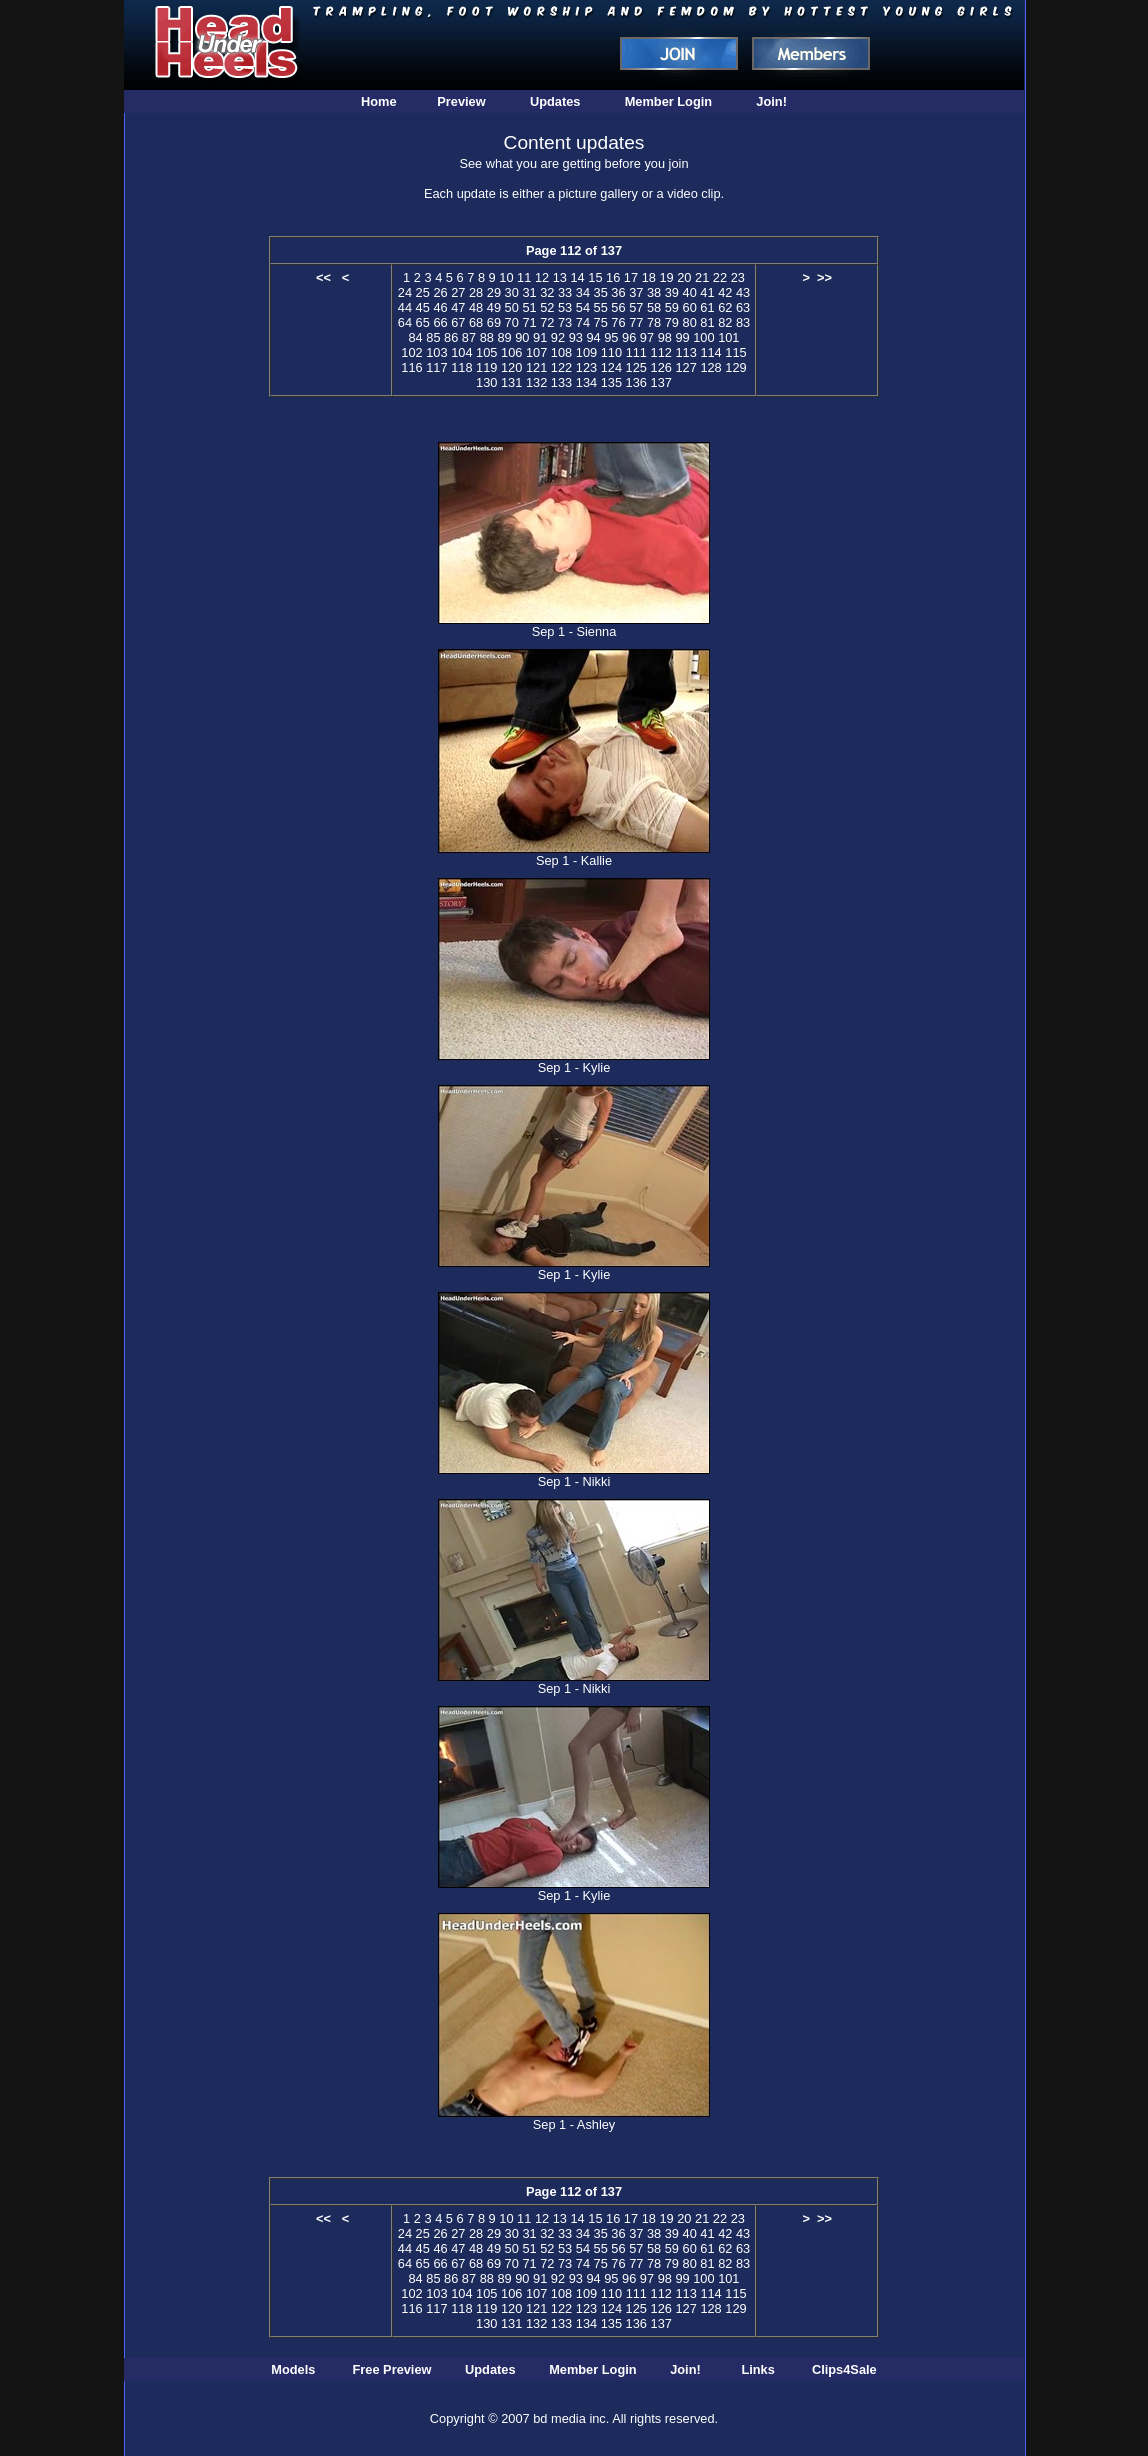  Describe the element at coordinates (601, 322) in the screenshot. I see `75` at that location.